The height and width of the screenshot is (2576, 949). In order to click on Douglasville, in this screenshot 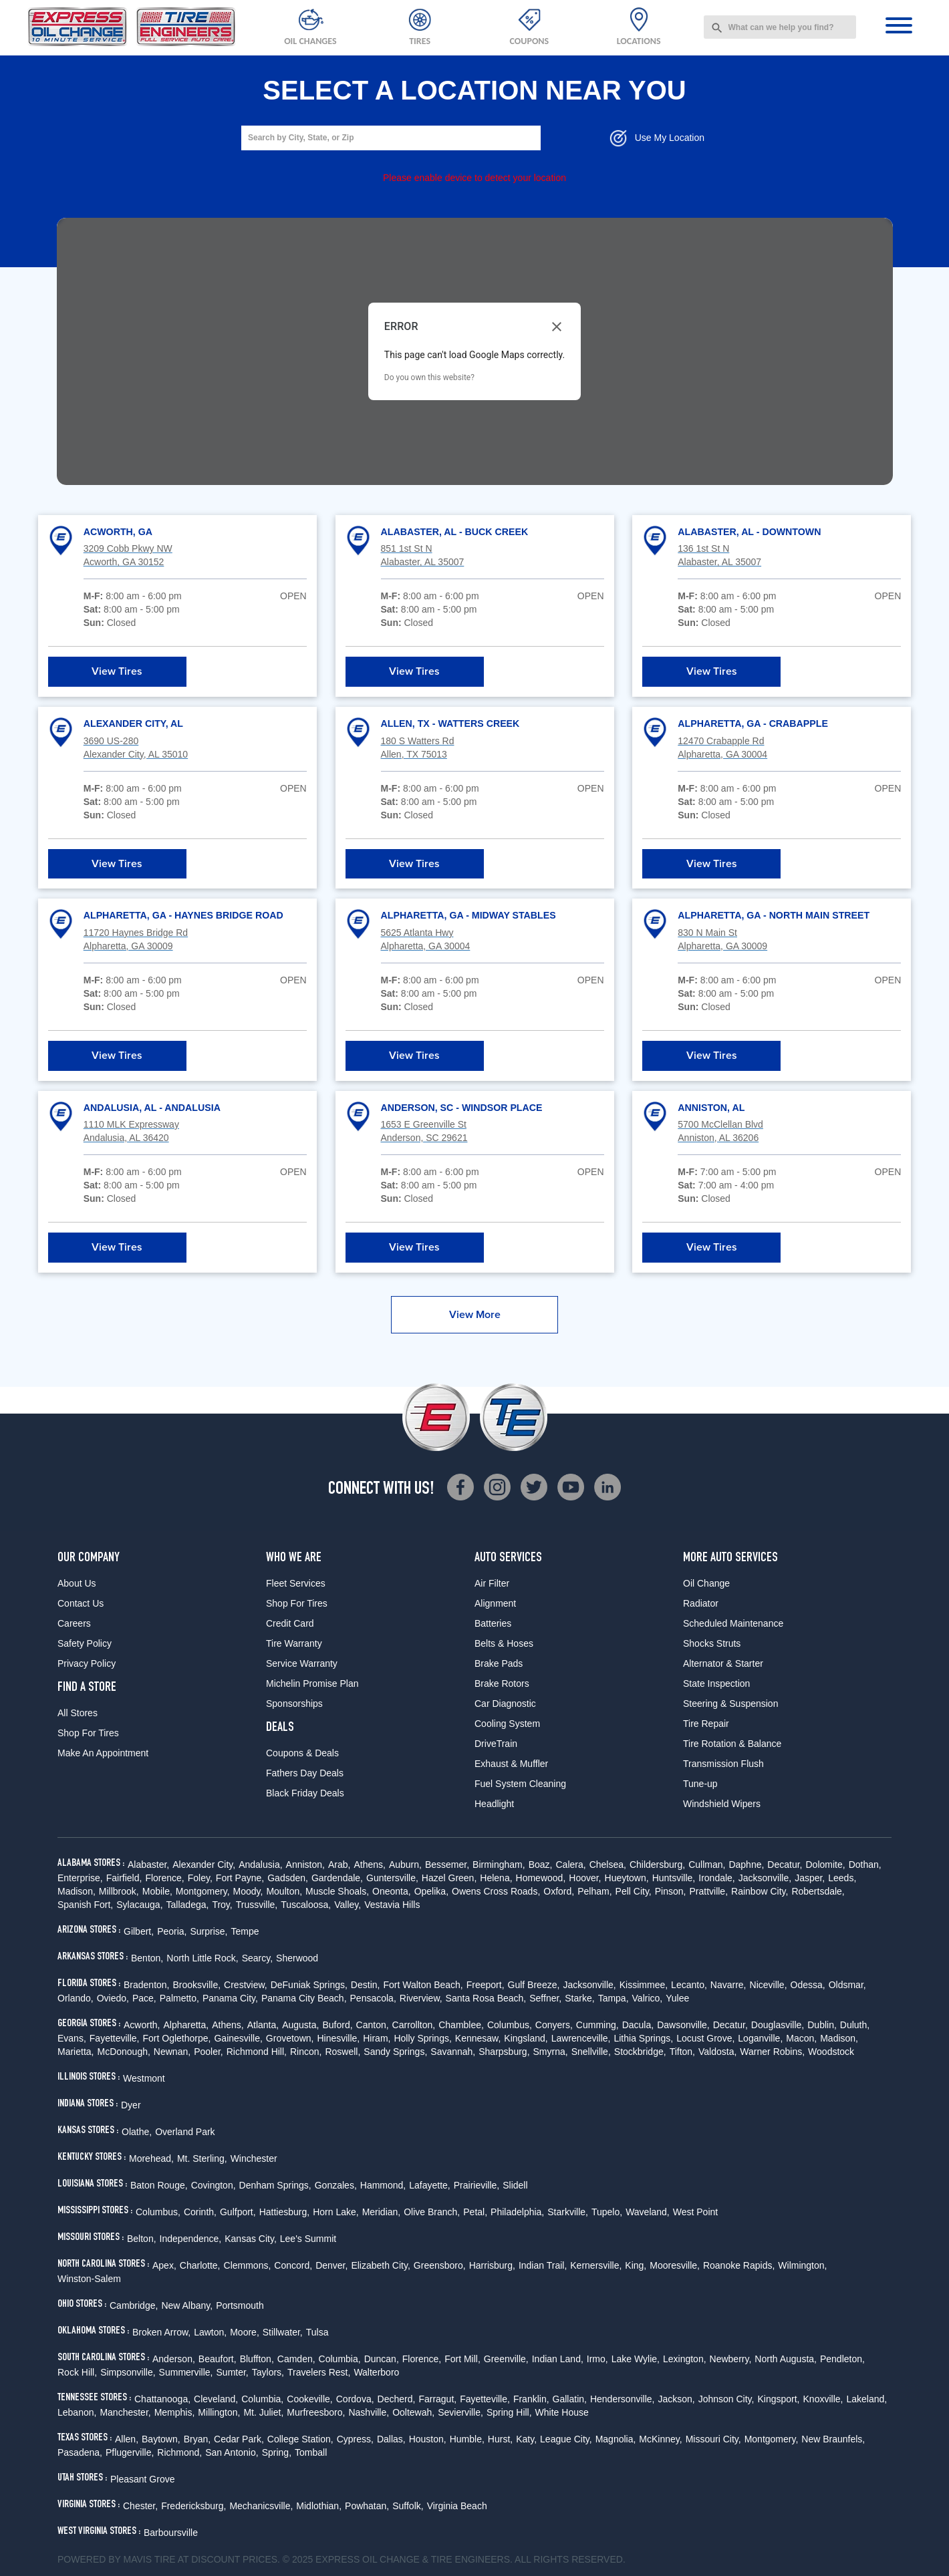, I will do `click(777, 2025)`.